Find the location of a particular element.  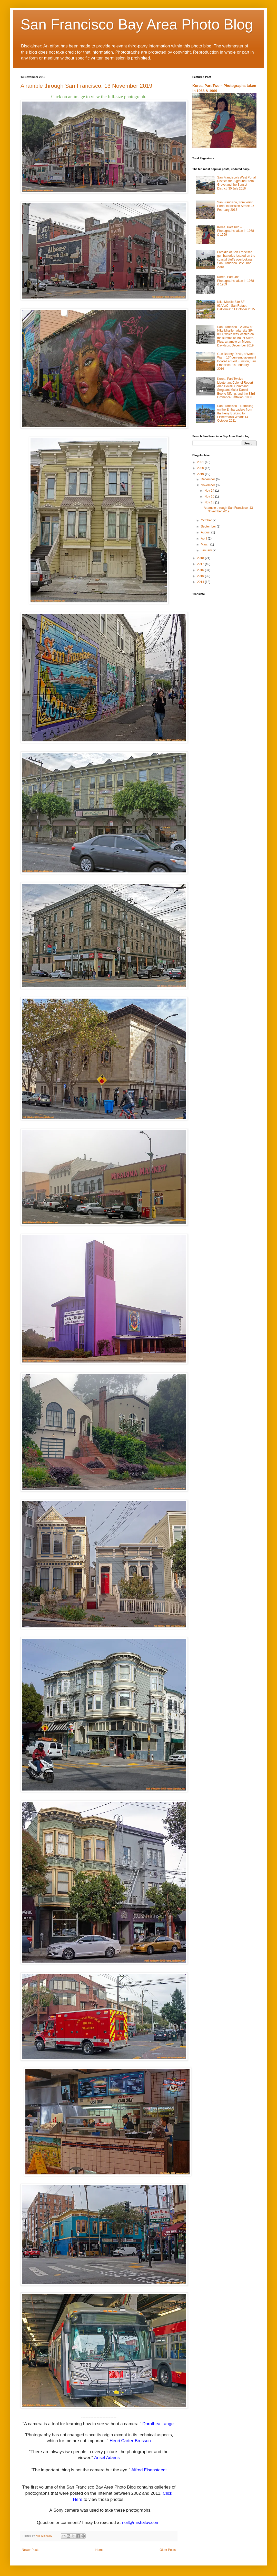

Gun Battery Davis, a World War II 16" gun emplacement located at Fort Funston, San Francisco: 14 February 2016 is located at coordinates (236, 361).